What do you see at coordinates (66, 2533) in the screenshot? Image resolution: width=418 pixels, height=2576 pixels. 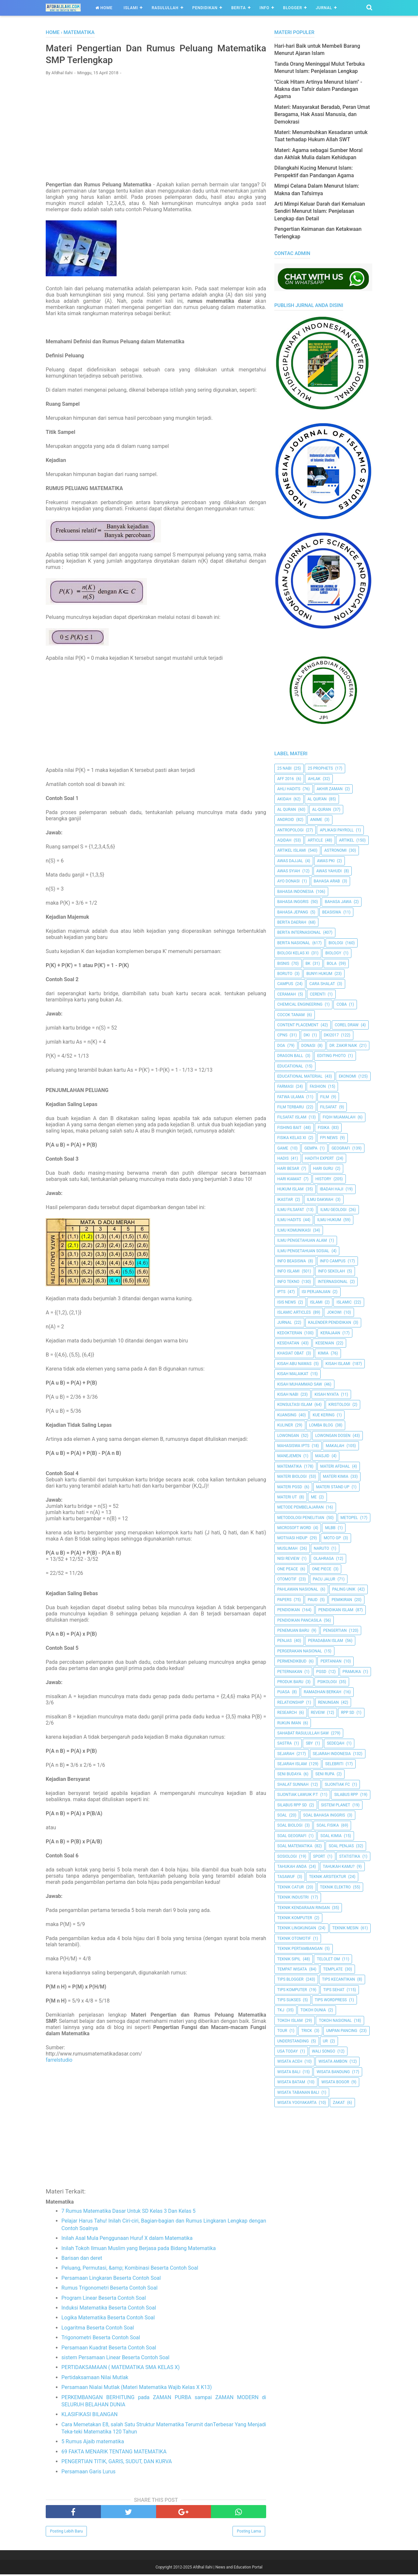 I see `Posting Lebih Baru` at bounding box center [66, 2533].